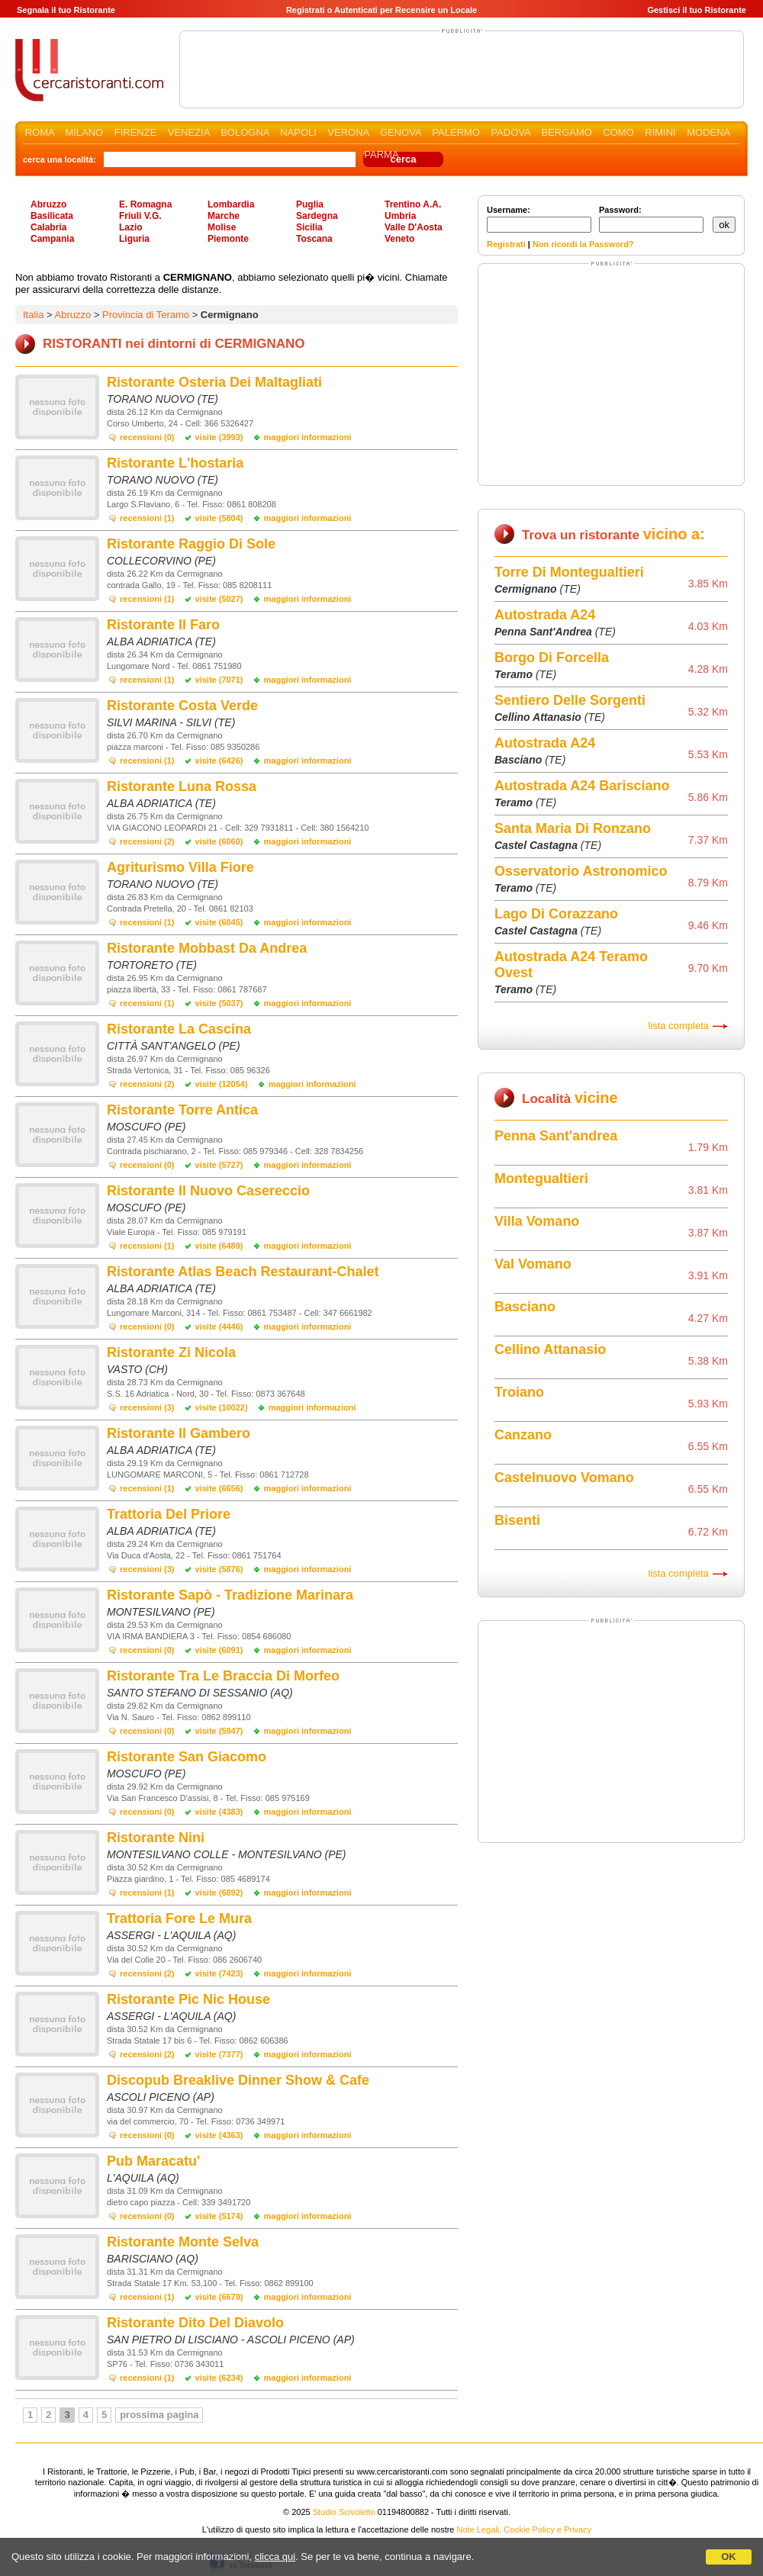 The height and width of the screenshot is (2576, 763). Describe the element at coordinates (219, 1488) in the screenshot. I see `visite (6656)` at that location.